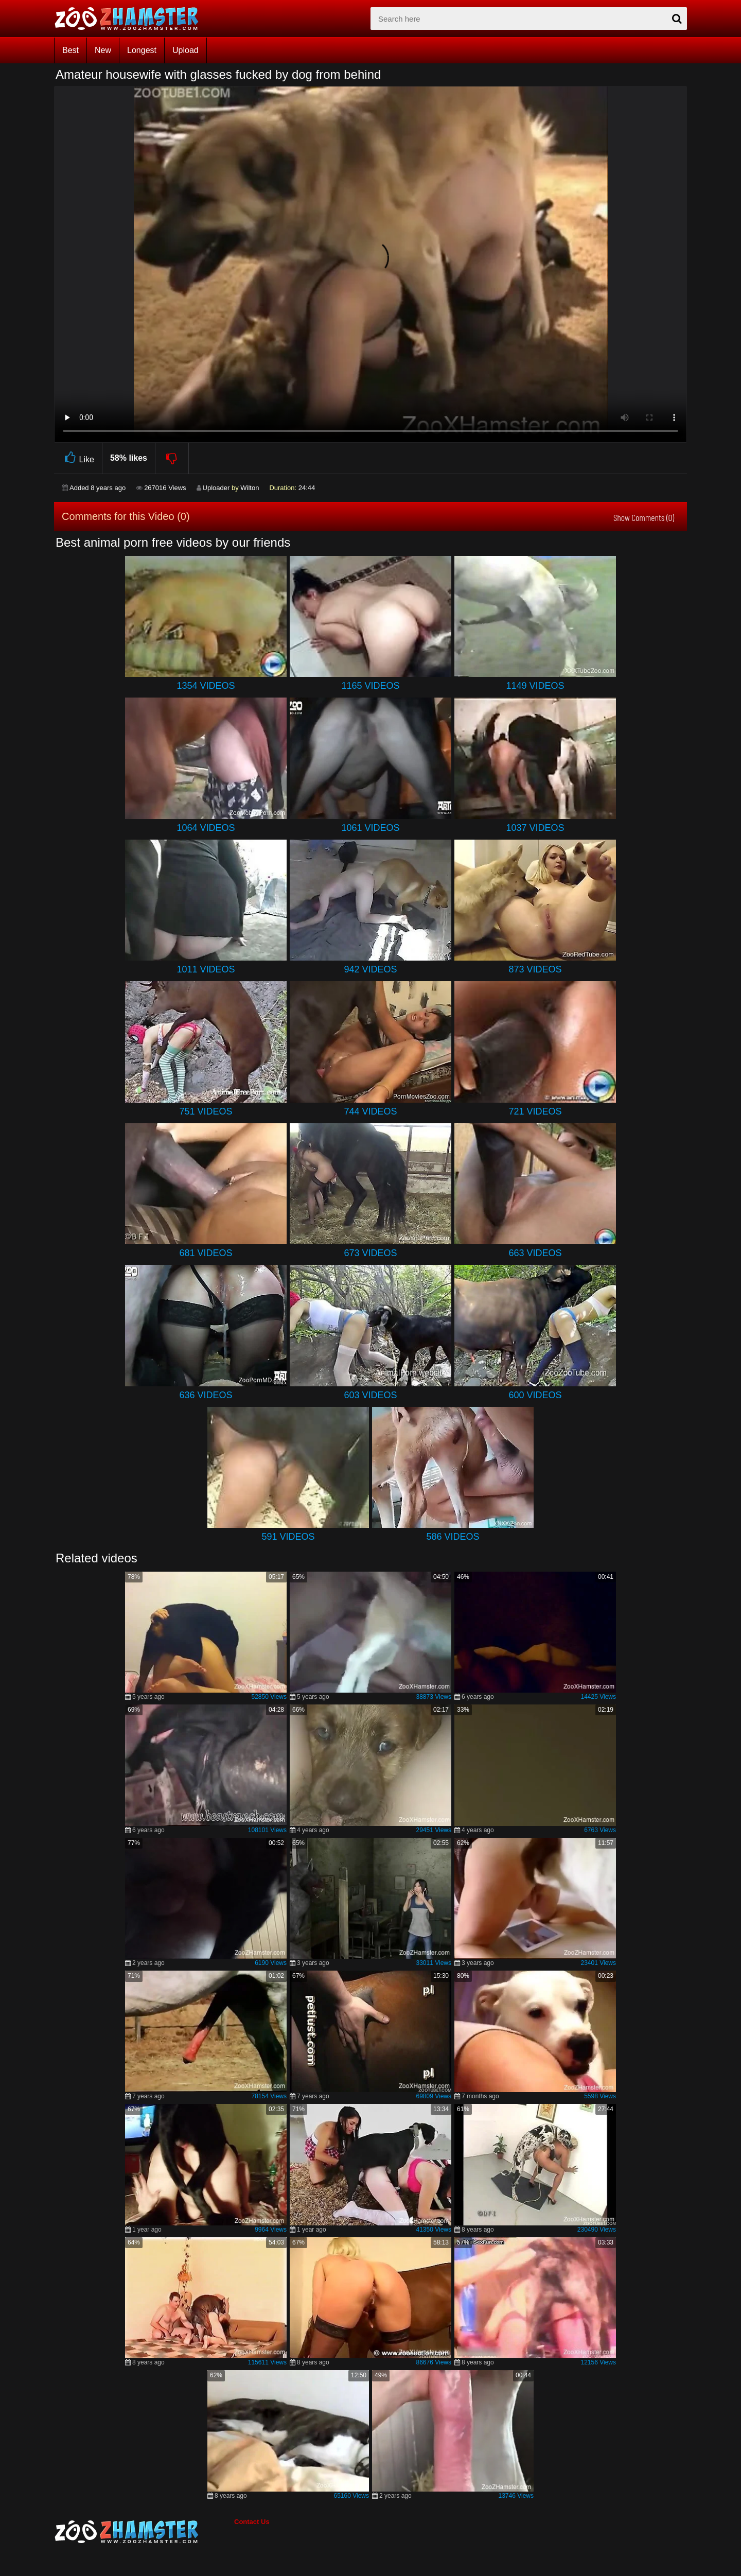 The height and width of the screenshot is (2576, 741). I want to click on Best, so click(70, 50).